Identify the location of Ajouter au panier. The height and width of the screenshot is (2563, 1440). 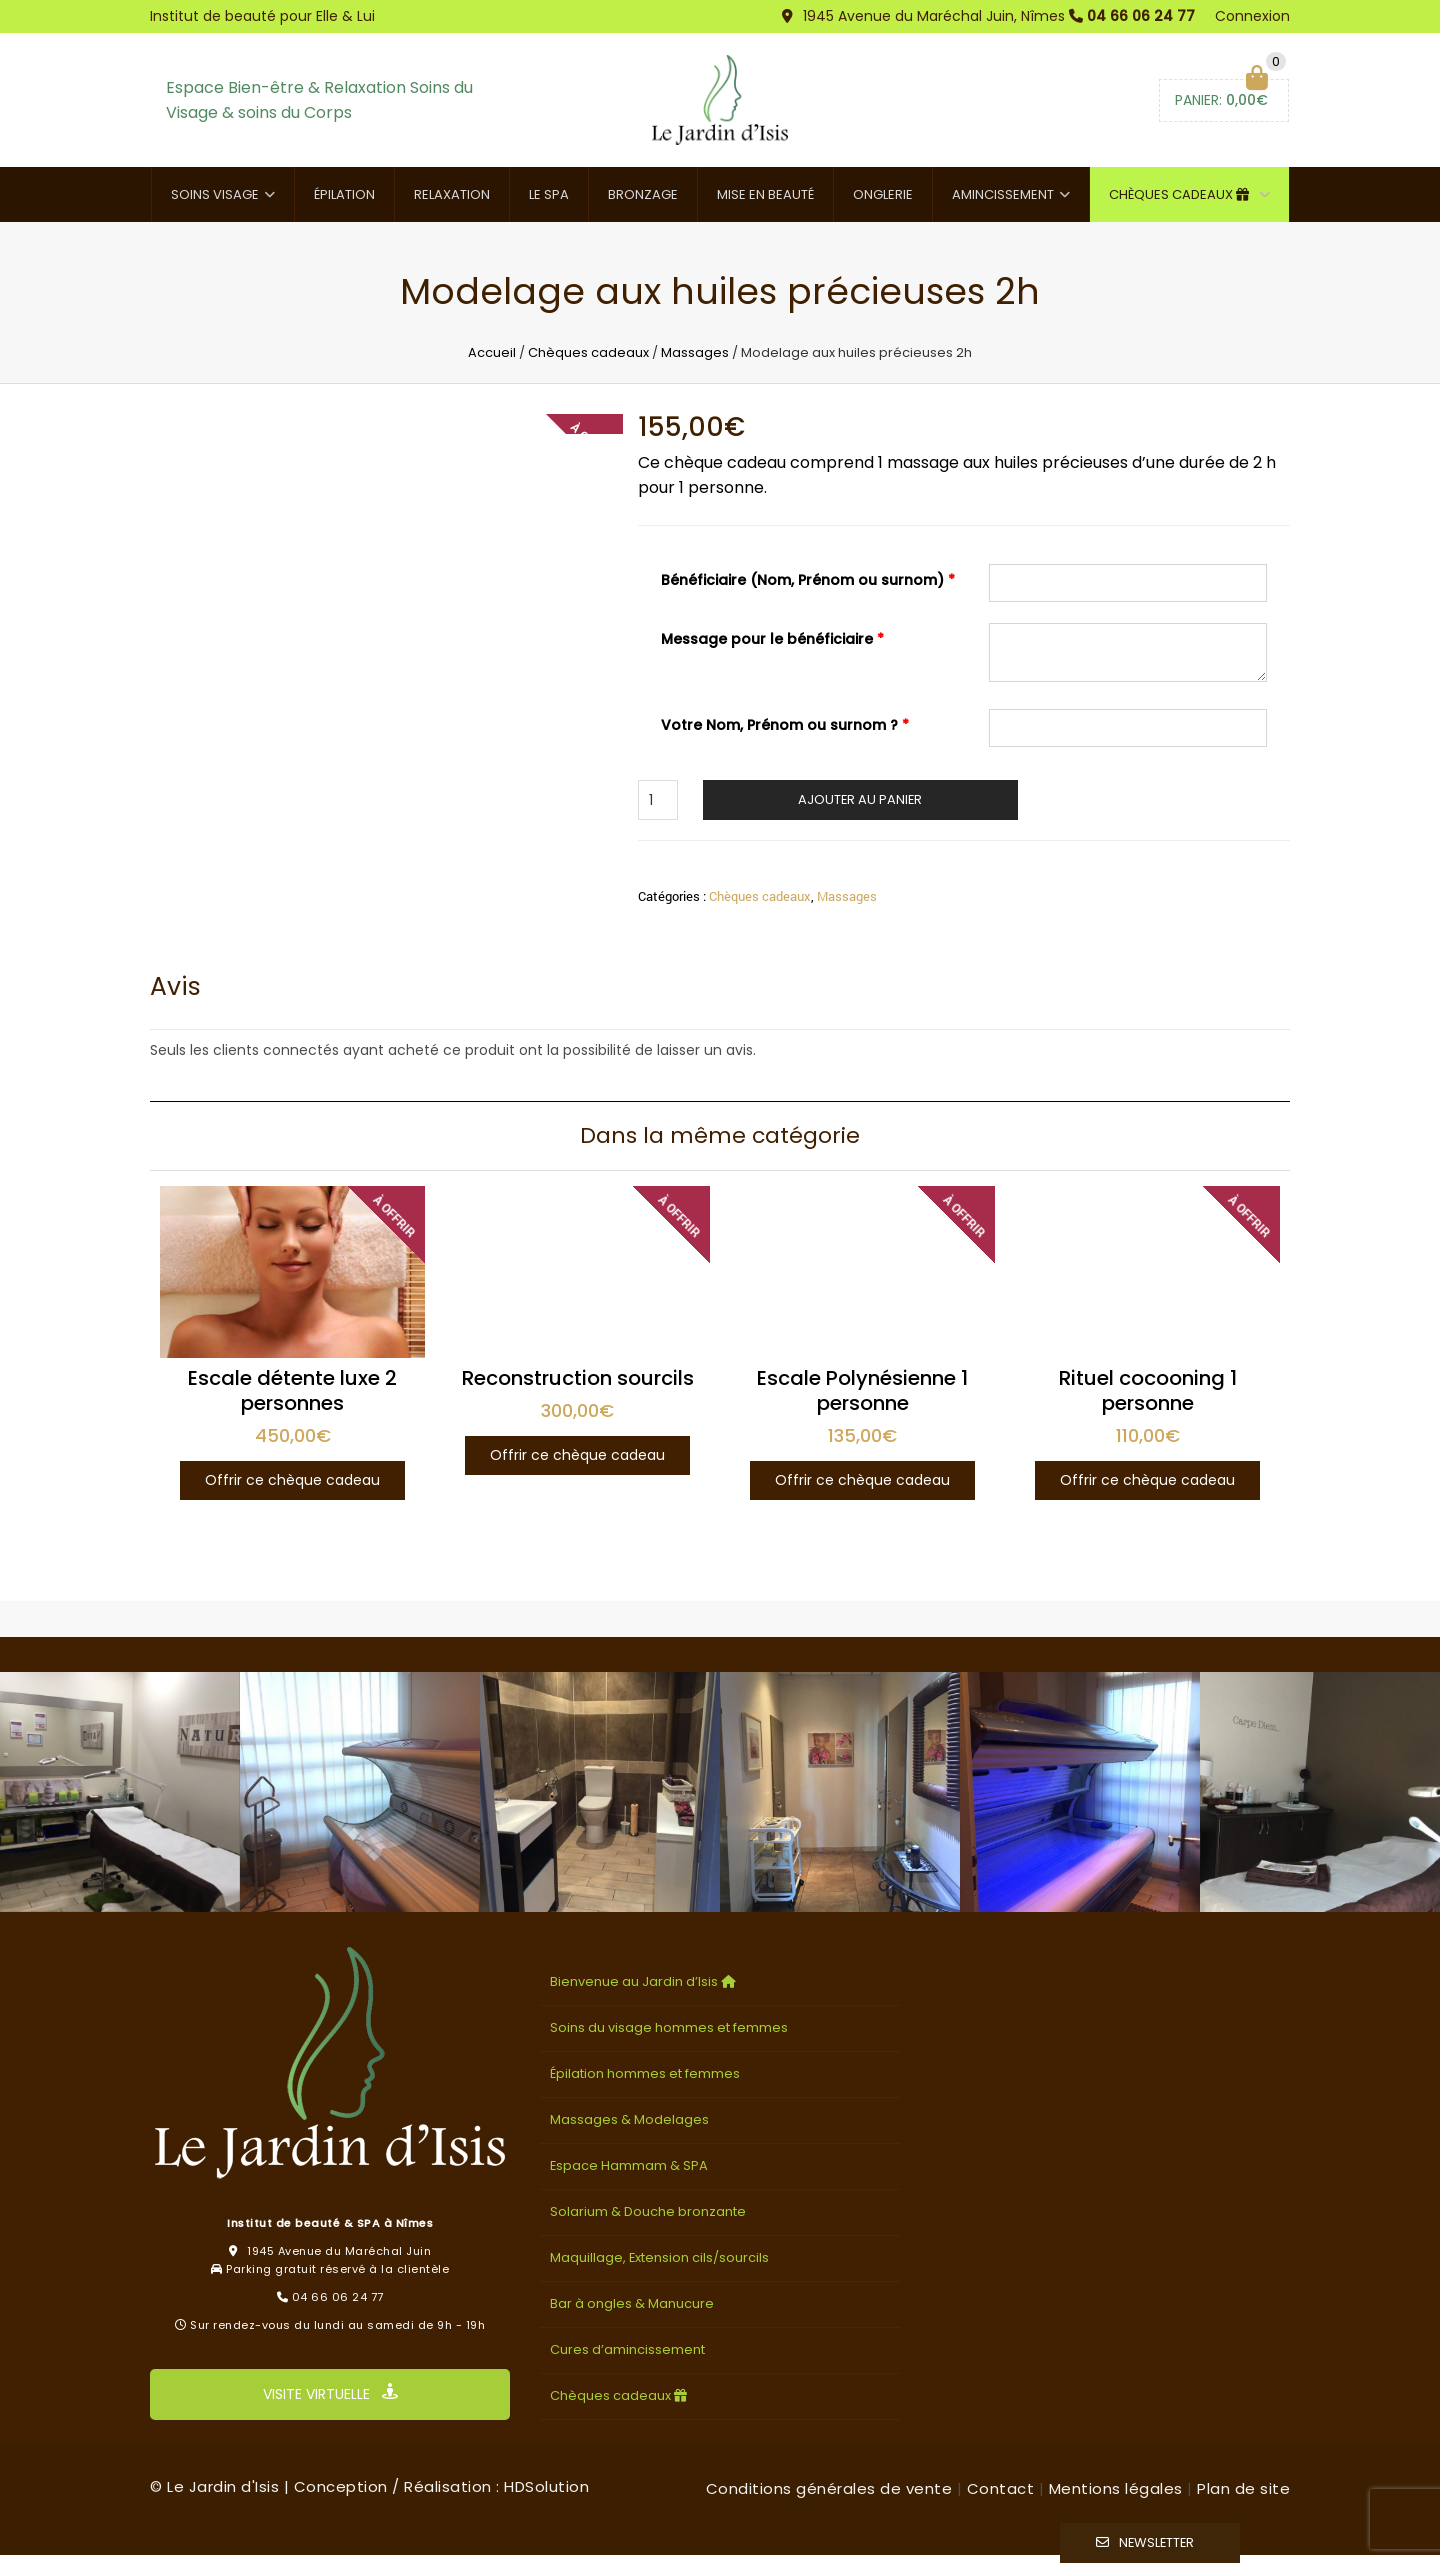
(860, 807).